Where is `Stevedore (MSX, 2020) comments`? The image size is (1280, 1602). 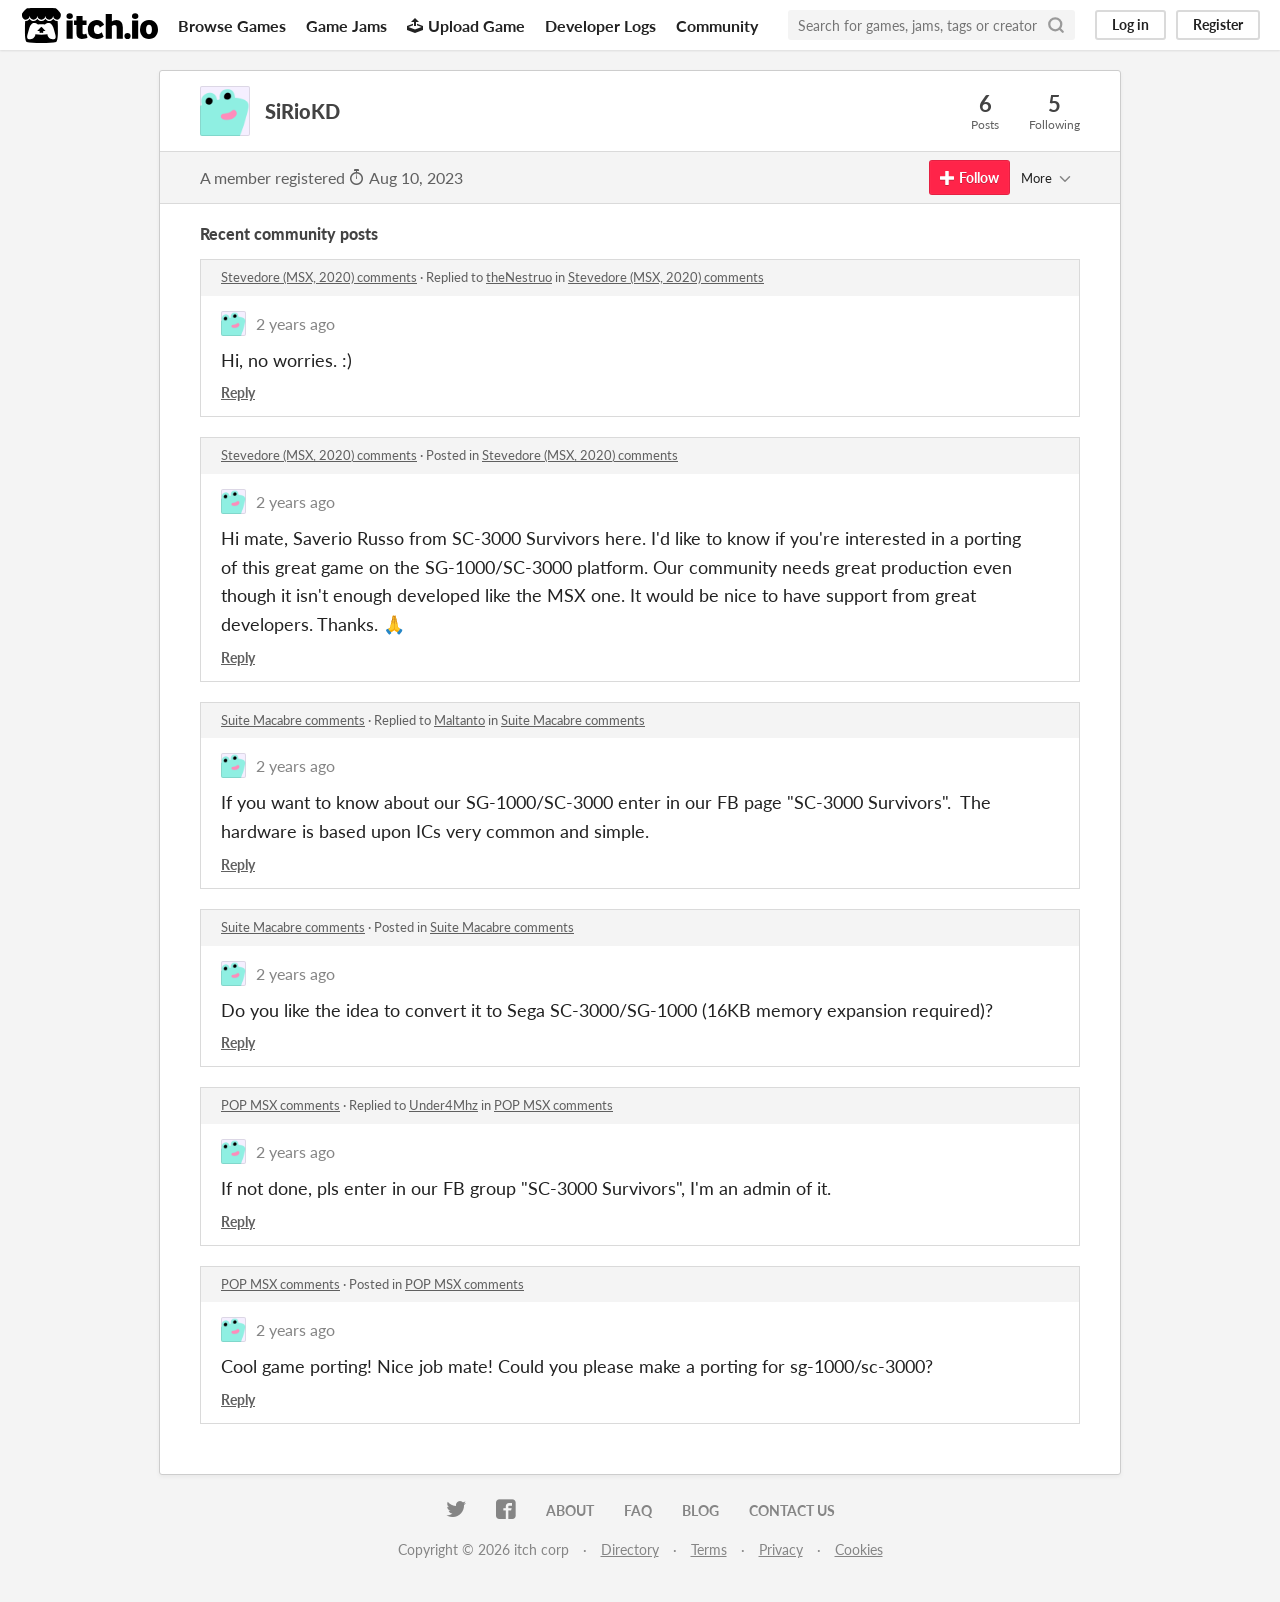 Stevedore (MSX, 2020) comments is located at coordinates (319, 277).